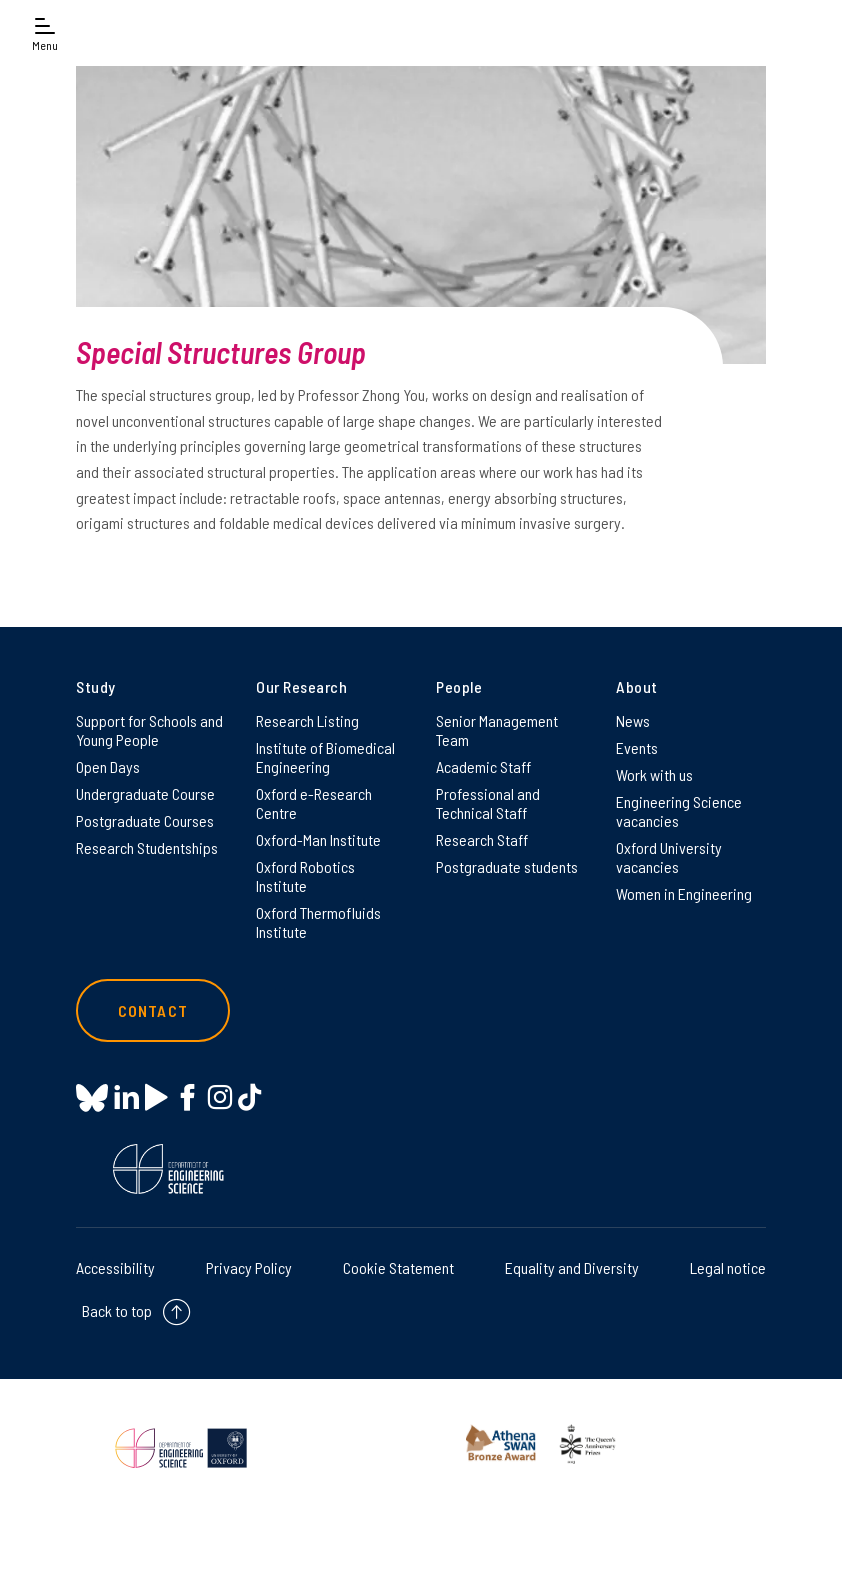  Describe the element at coordinates (305, 876) in the screenshot. I see `Oxford Robotics Institute [Oxford Robotics Institute on Oxford Robotics Institute]` at that location.